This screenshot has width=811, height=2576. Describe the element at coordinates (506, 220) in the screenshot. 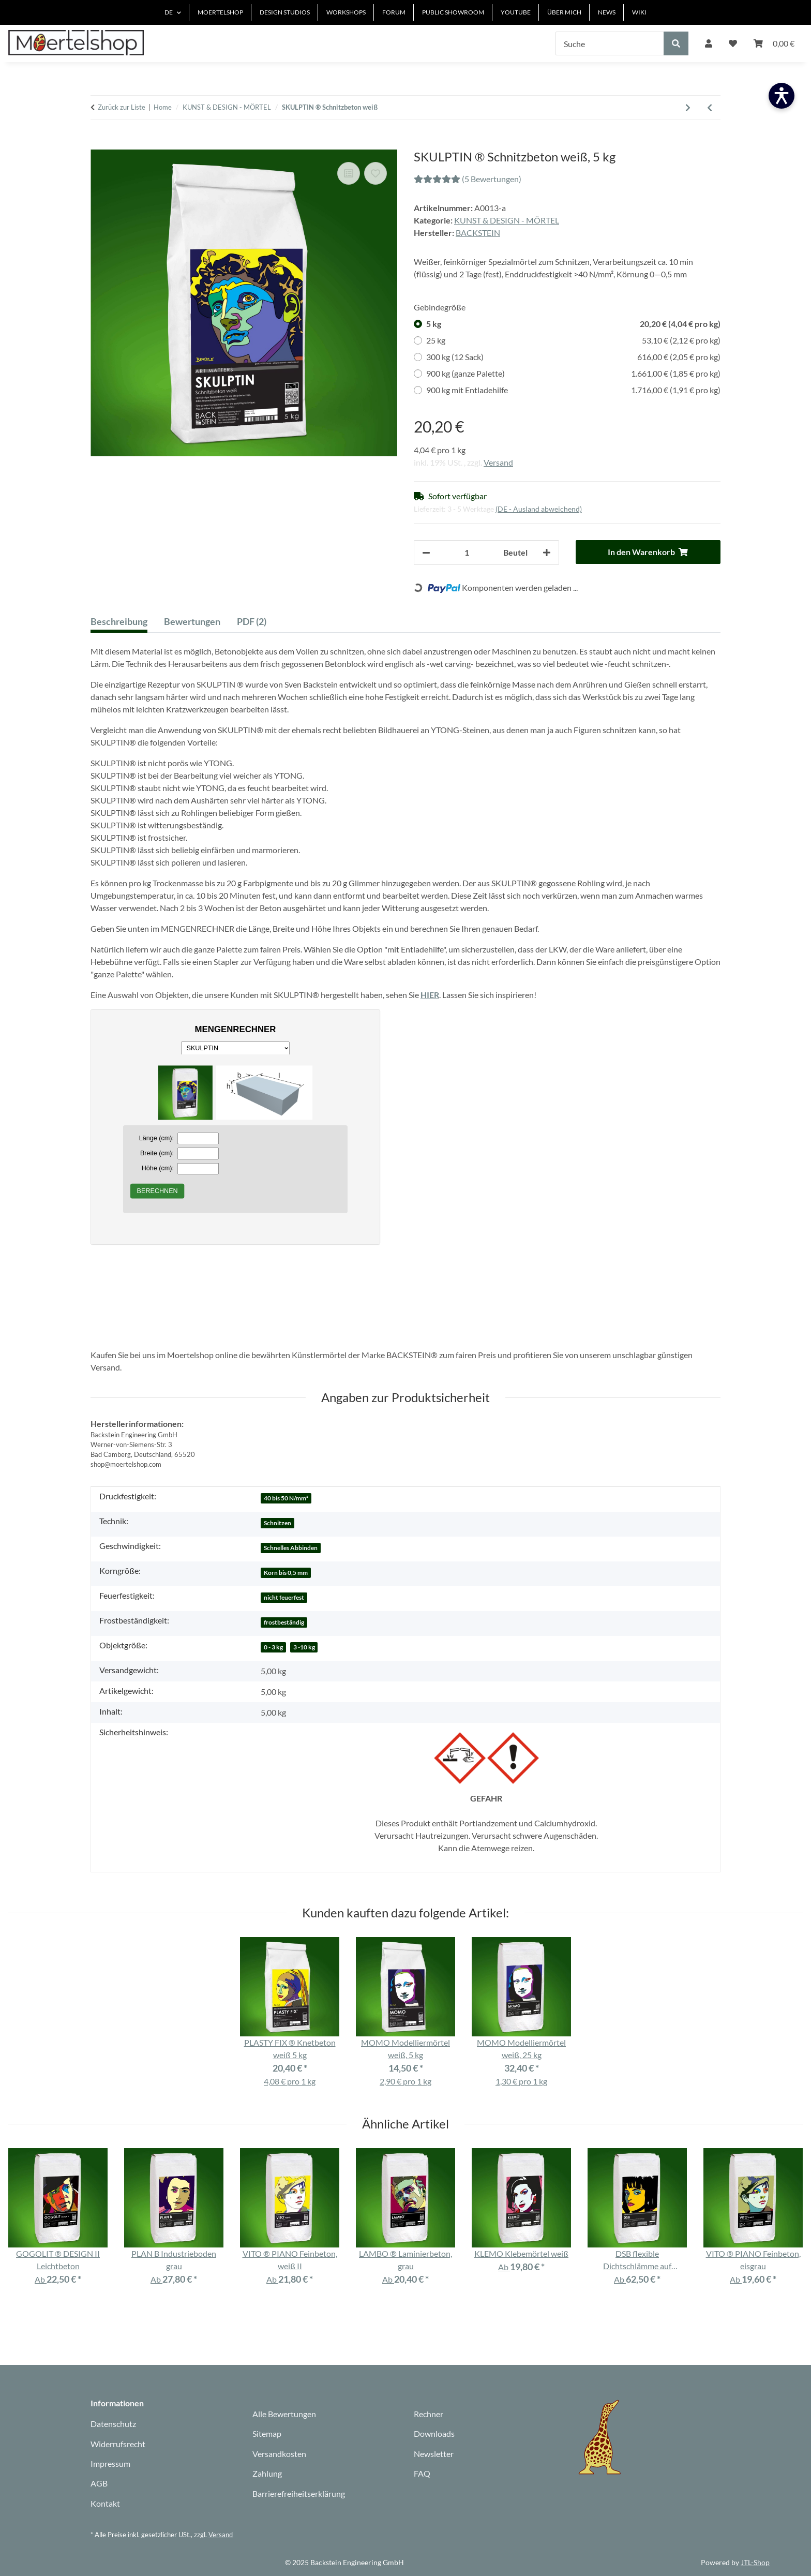

I see `KUNST & DESIGN - MÖRTEL` at that location.